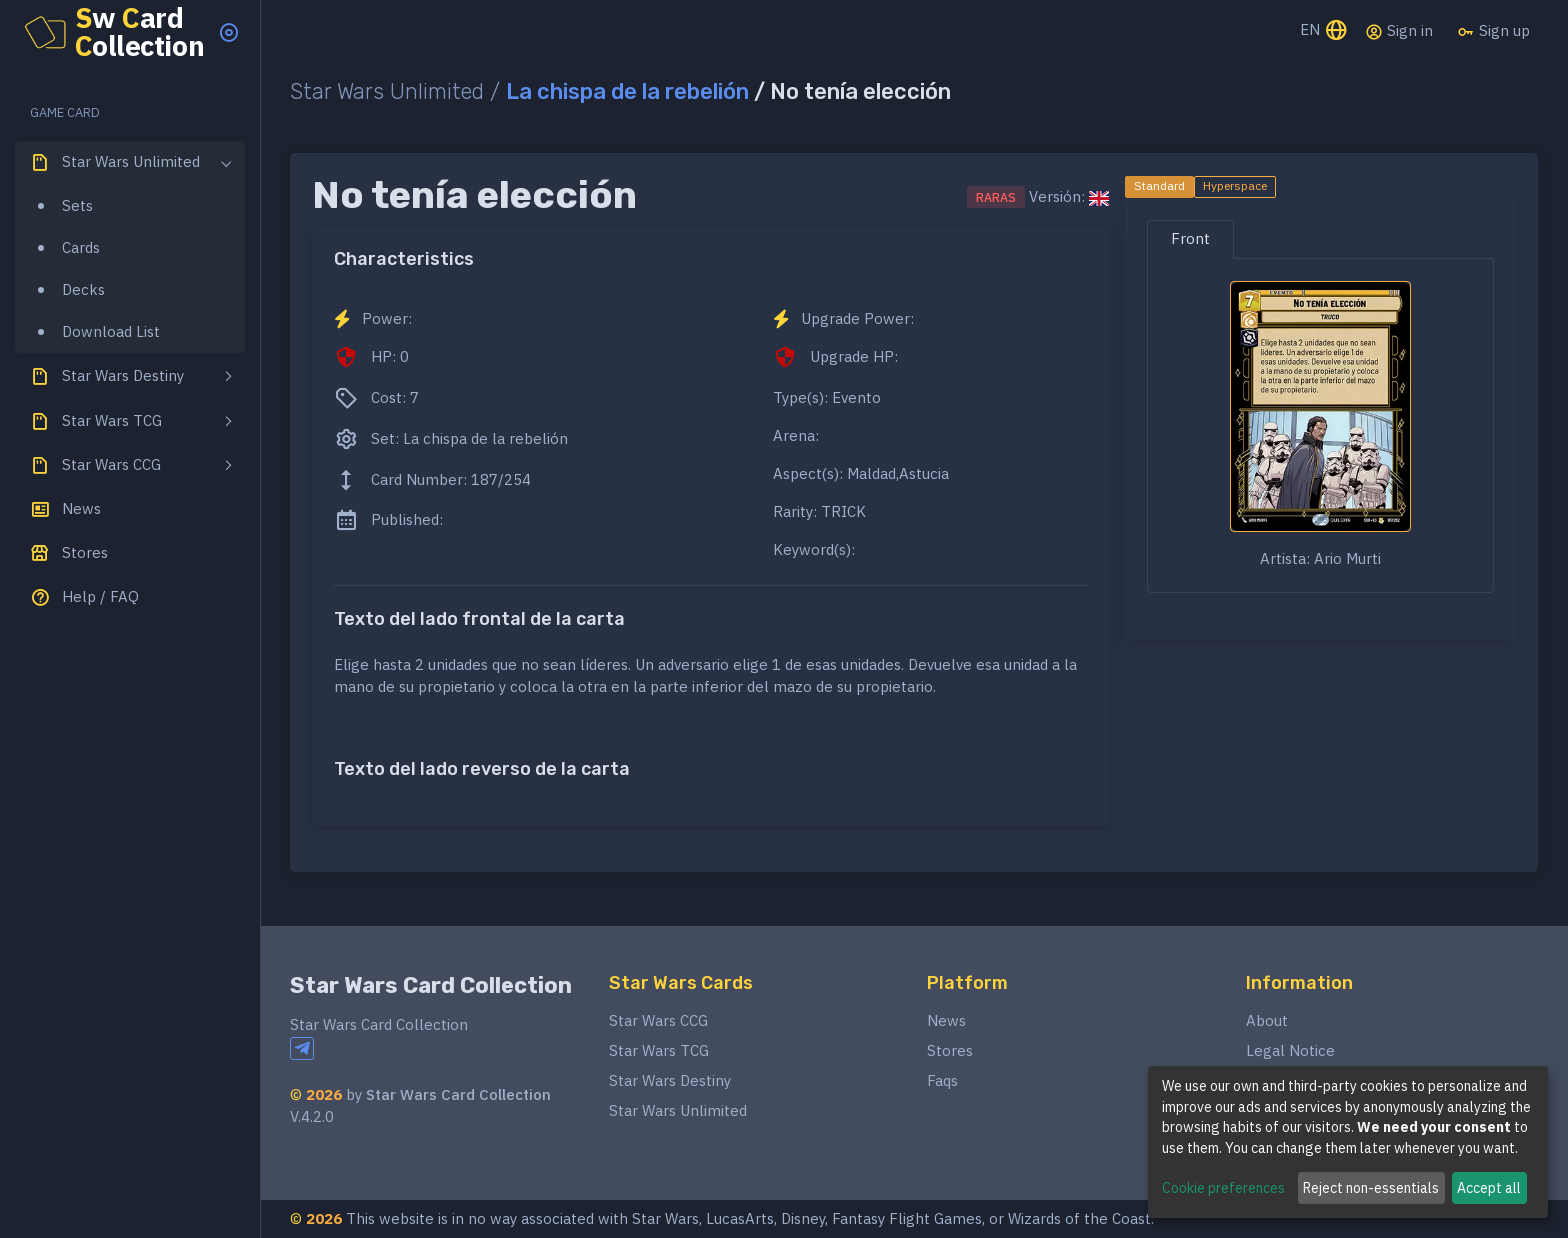  Describe the element at coordinates (1267, 1020) in the screenshot. I see `About` at that location.